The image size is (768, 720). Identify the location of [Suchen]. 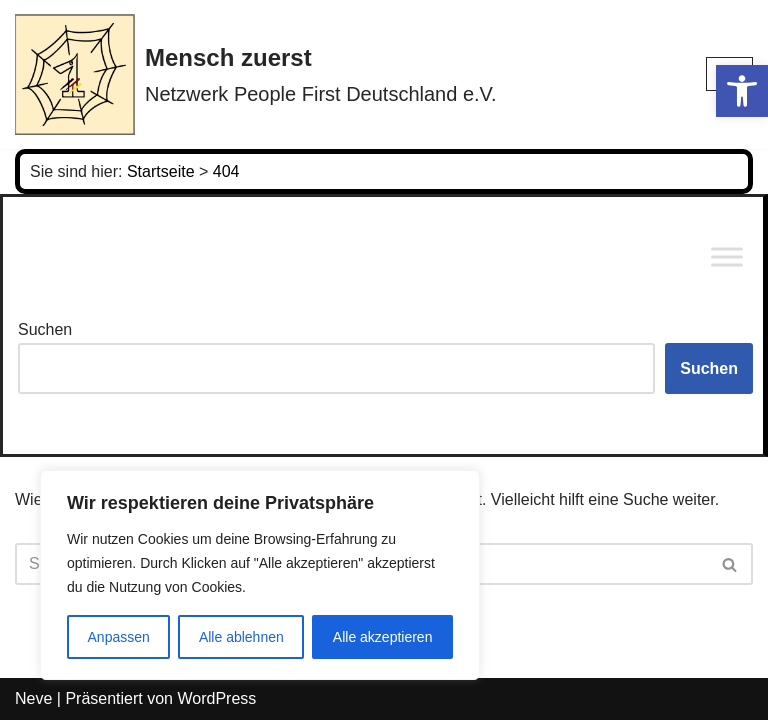
(730, 564).